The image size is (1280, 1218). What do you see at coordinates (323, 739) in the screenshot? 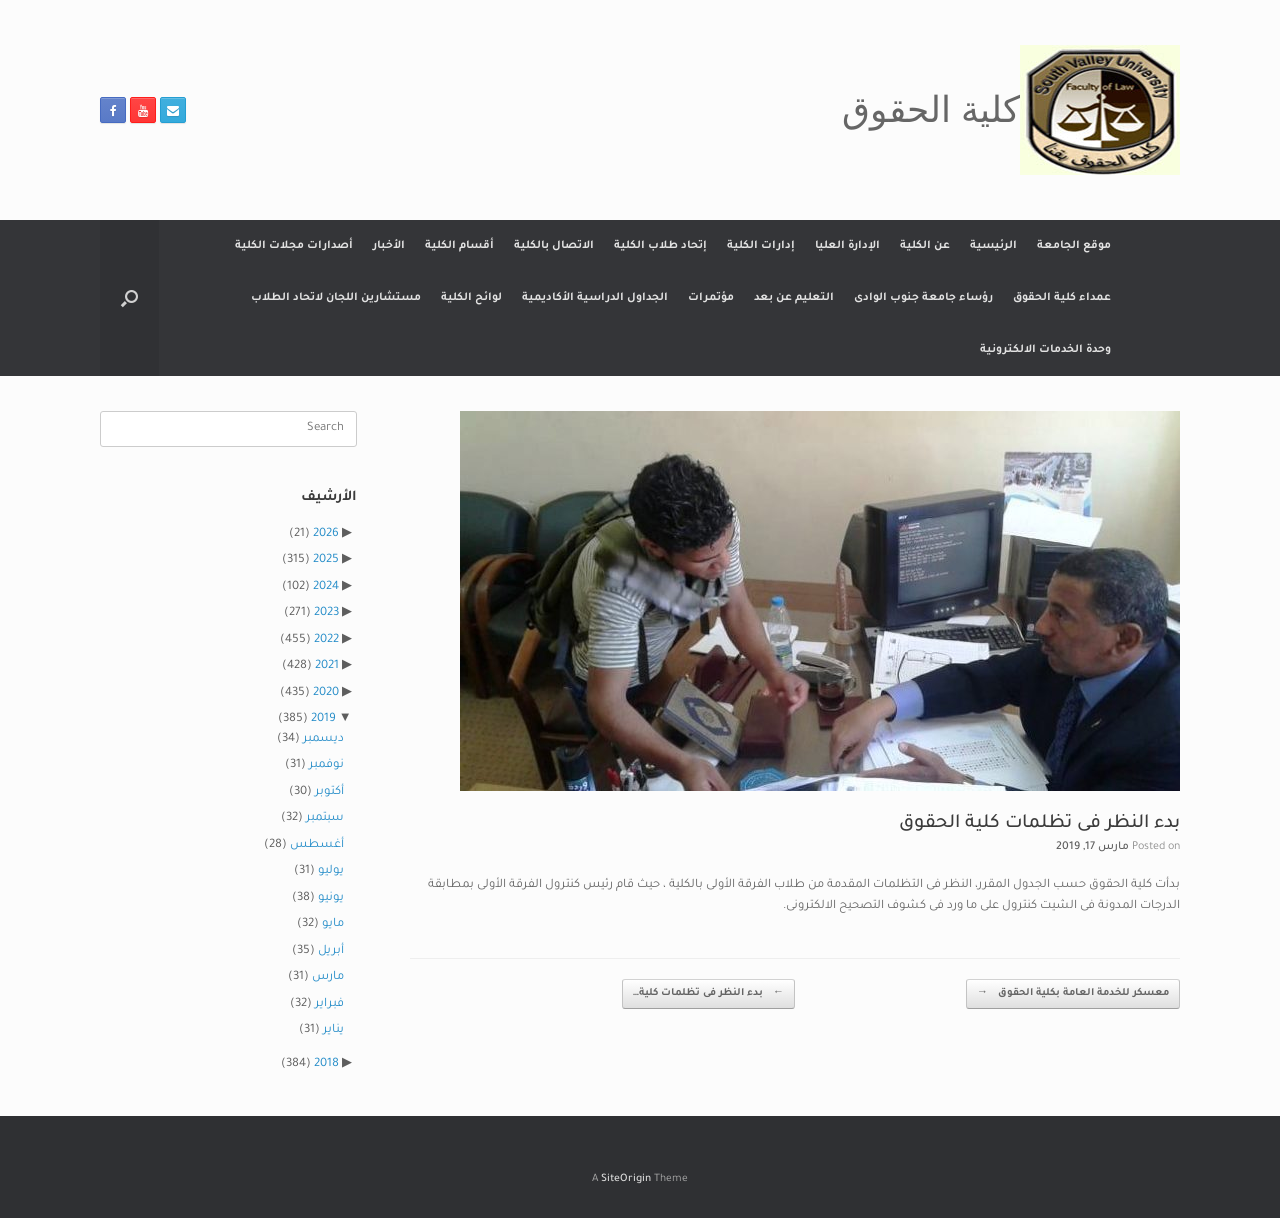
I see `ديسمبر` at bounding box center [323, 739].